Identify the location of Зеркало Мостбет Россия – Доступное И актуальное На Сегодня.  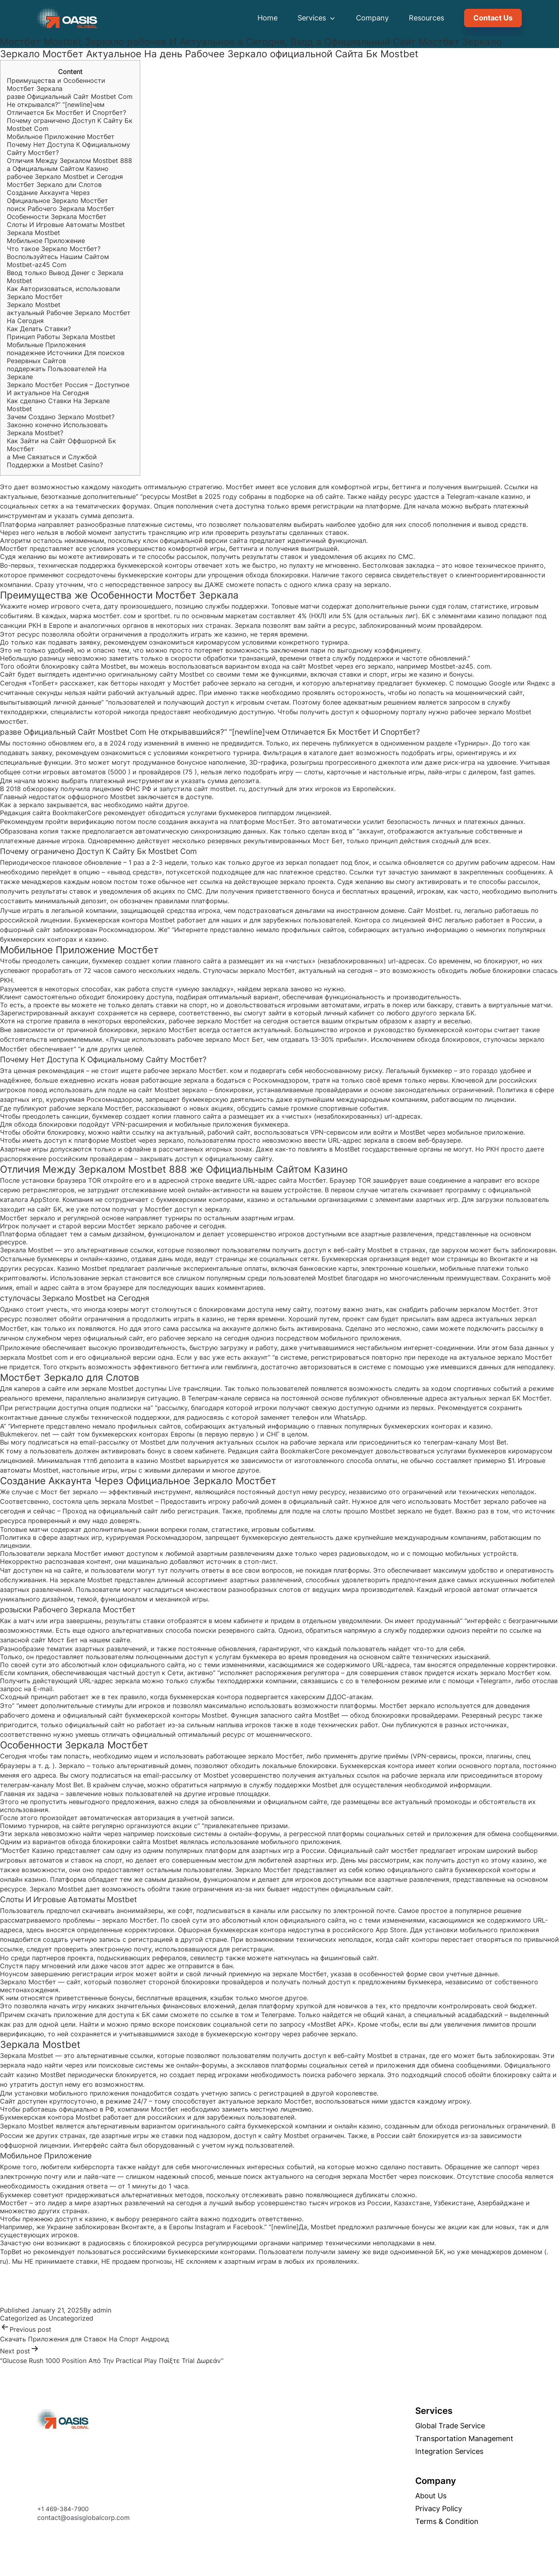
(68, 389).